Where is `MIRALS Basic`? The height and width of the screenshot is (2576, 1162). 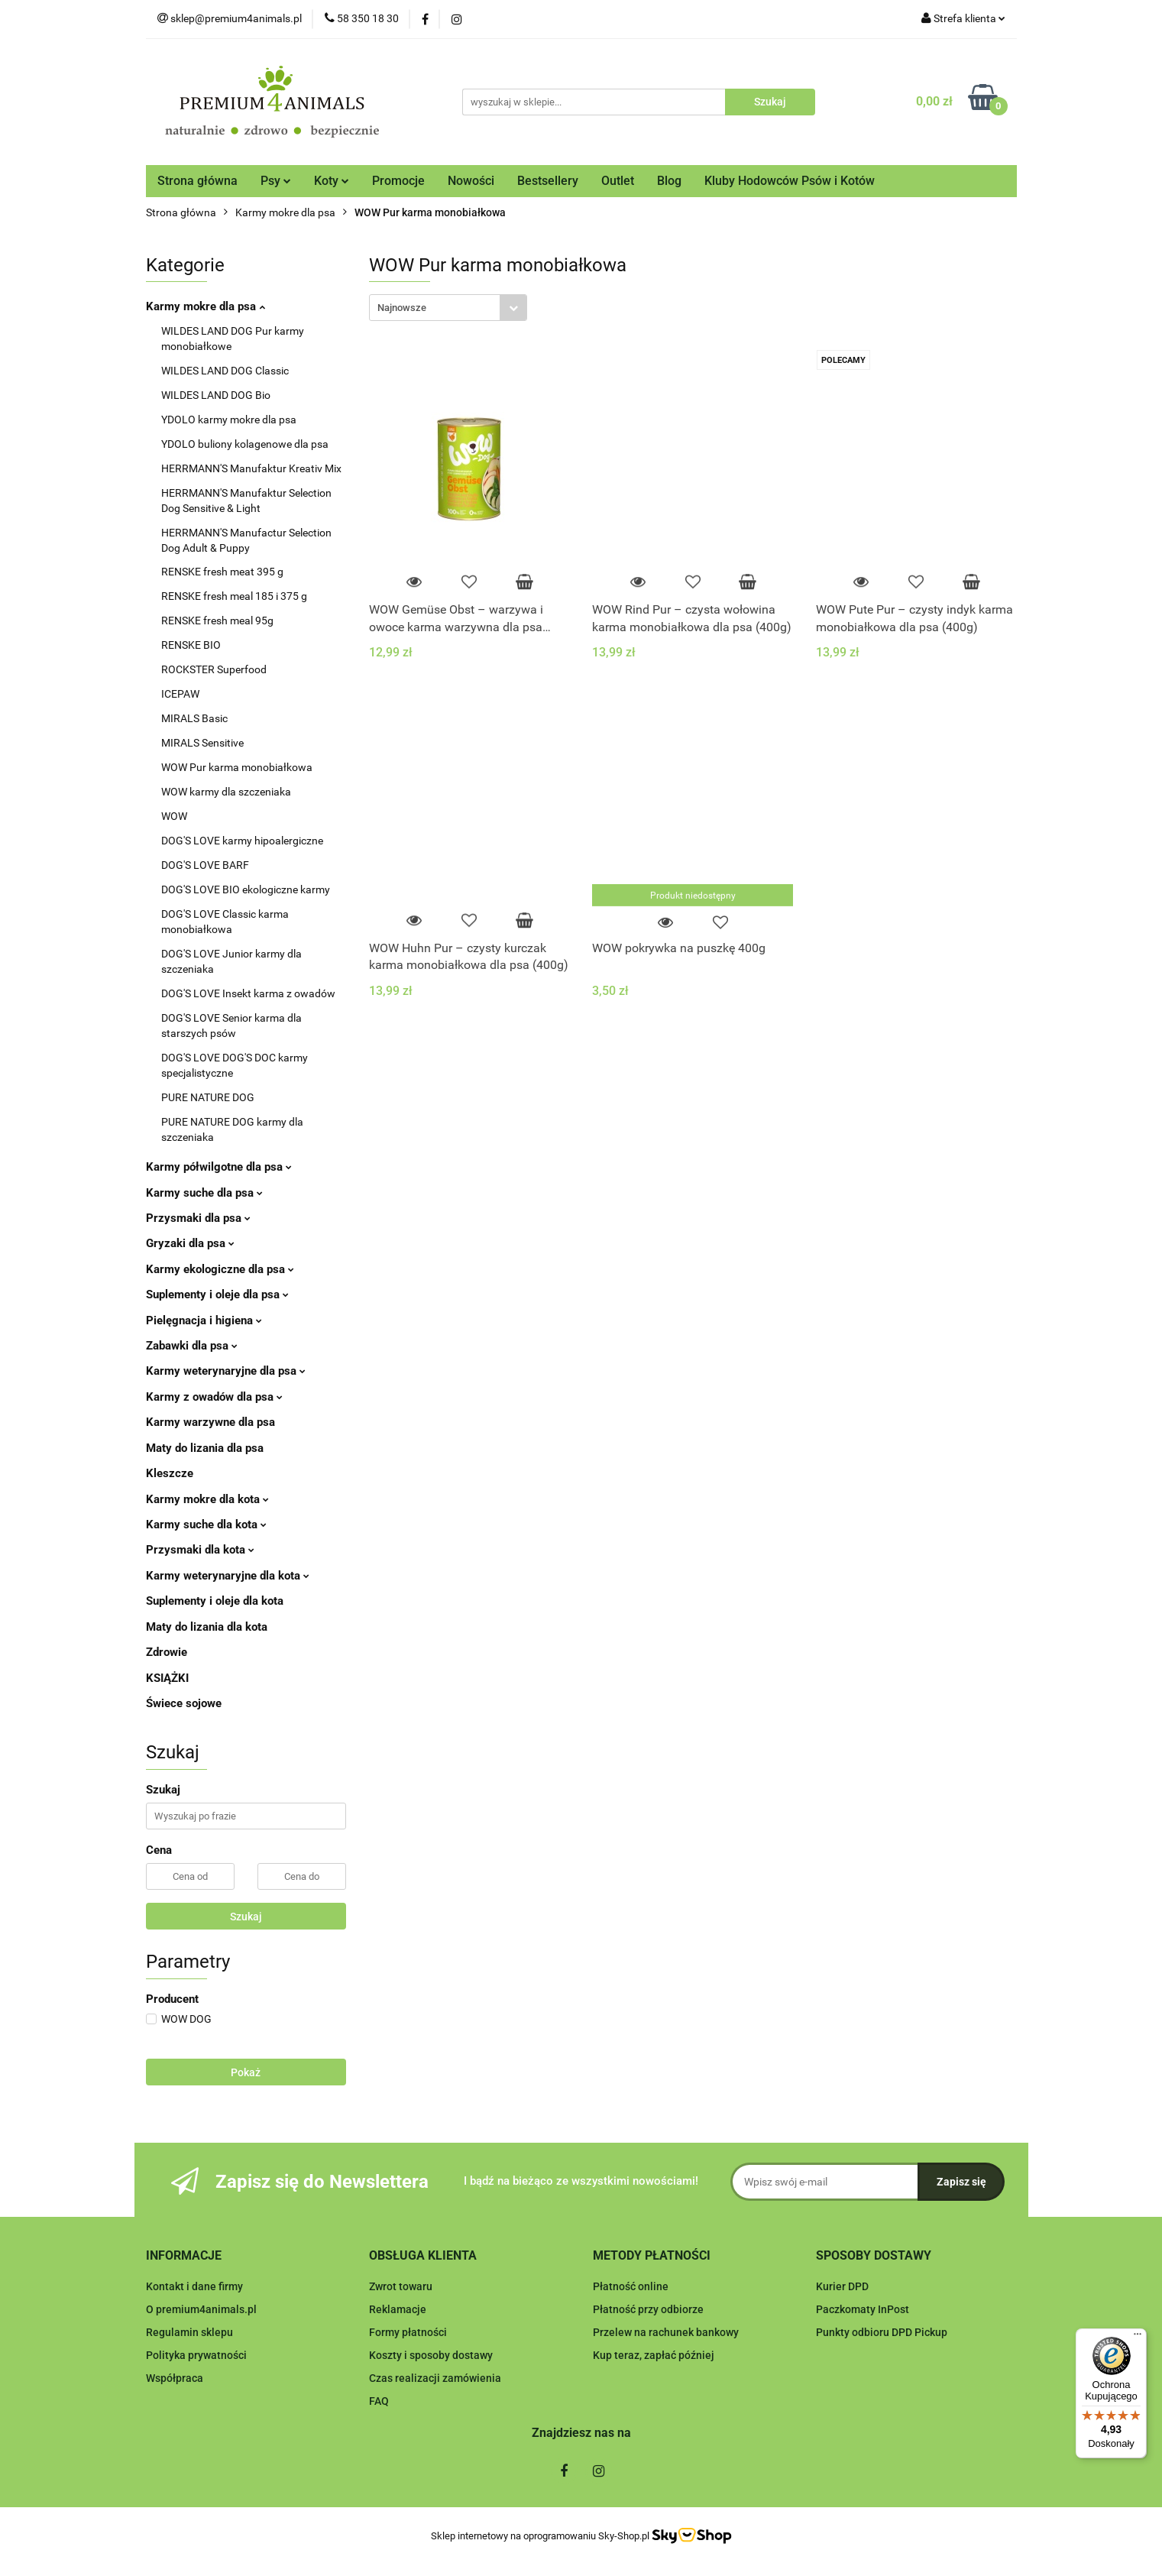
MIRALS Basic is located at coordinates (194, 718).